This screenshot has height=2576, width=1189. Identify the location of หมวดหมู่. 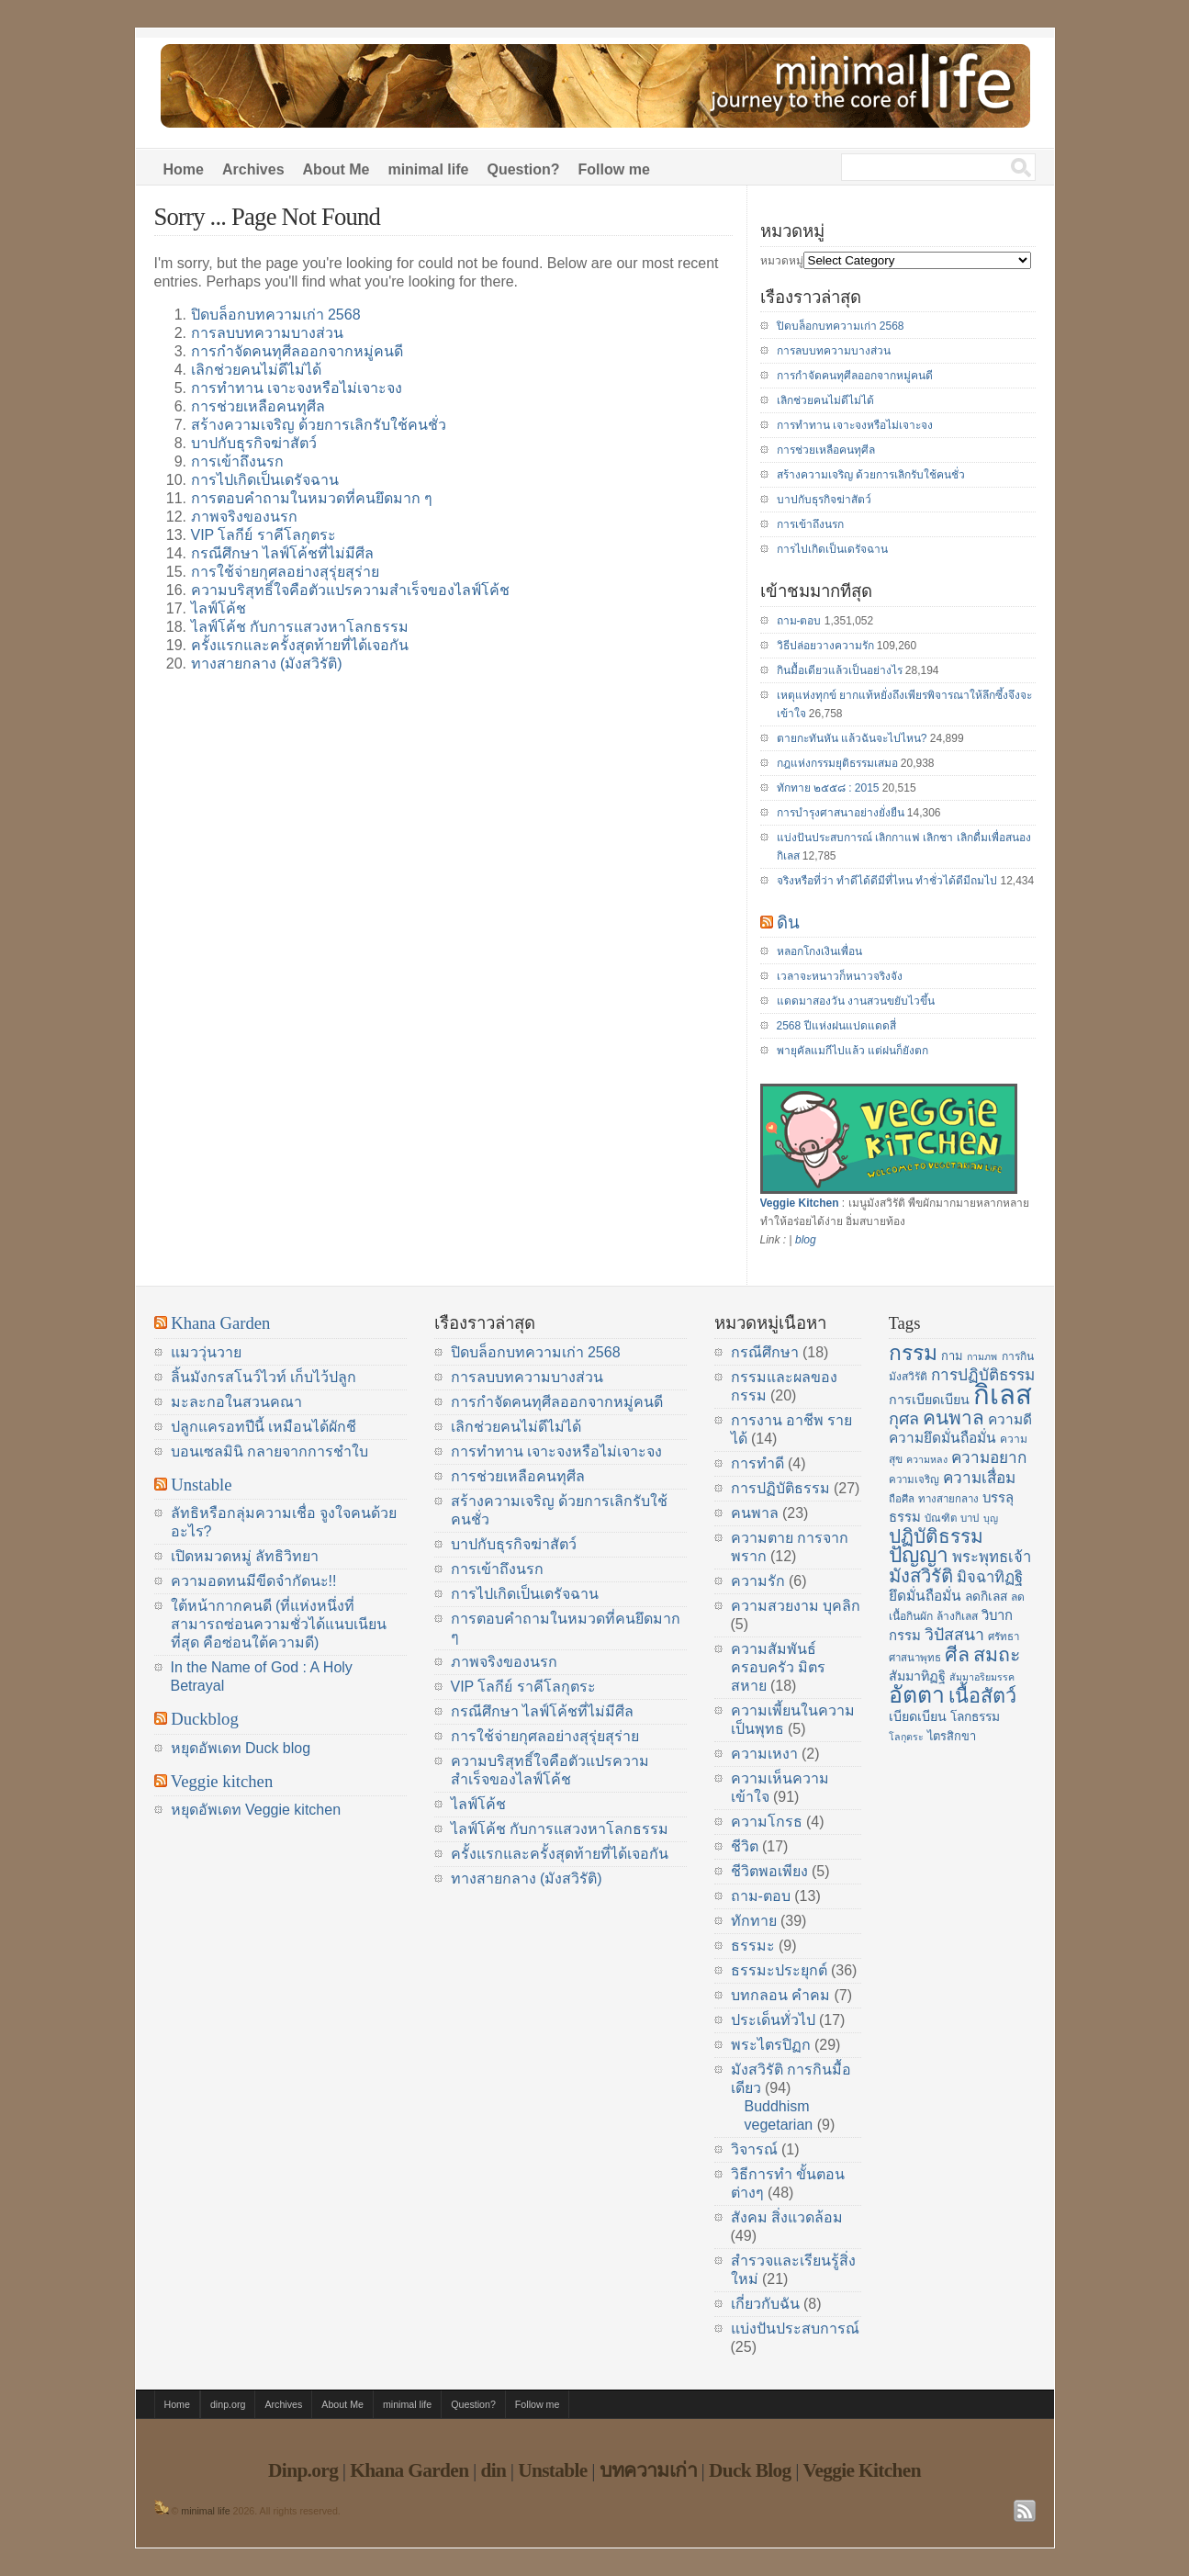
(781, 260).